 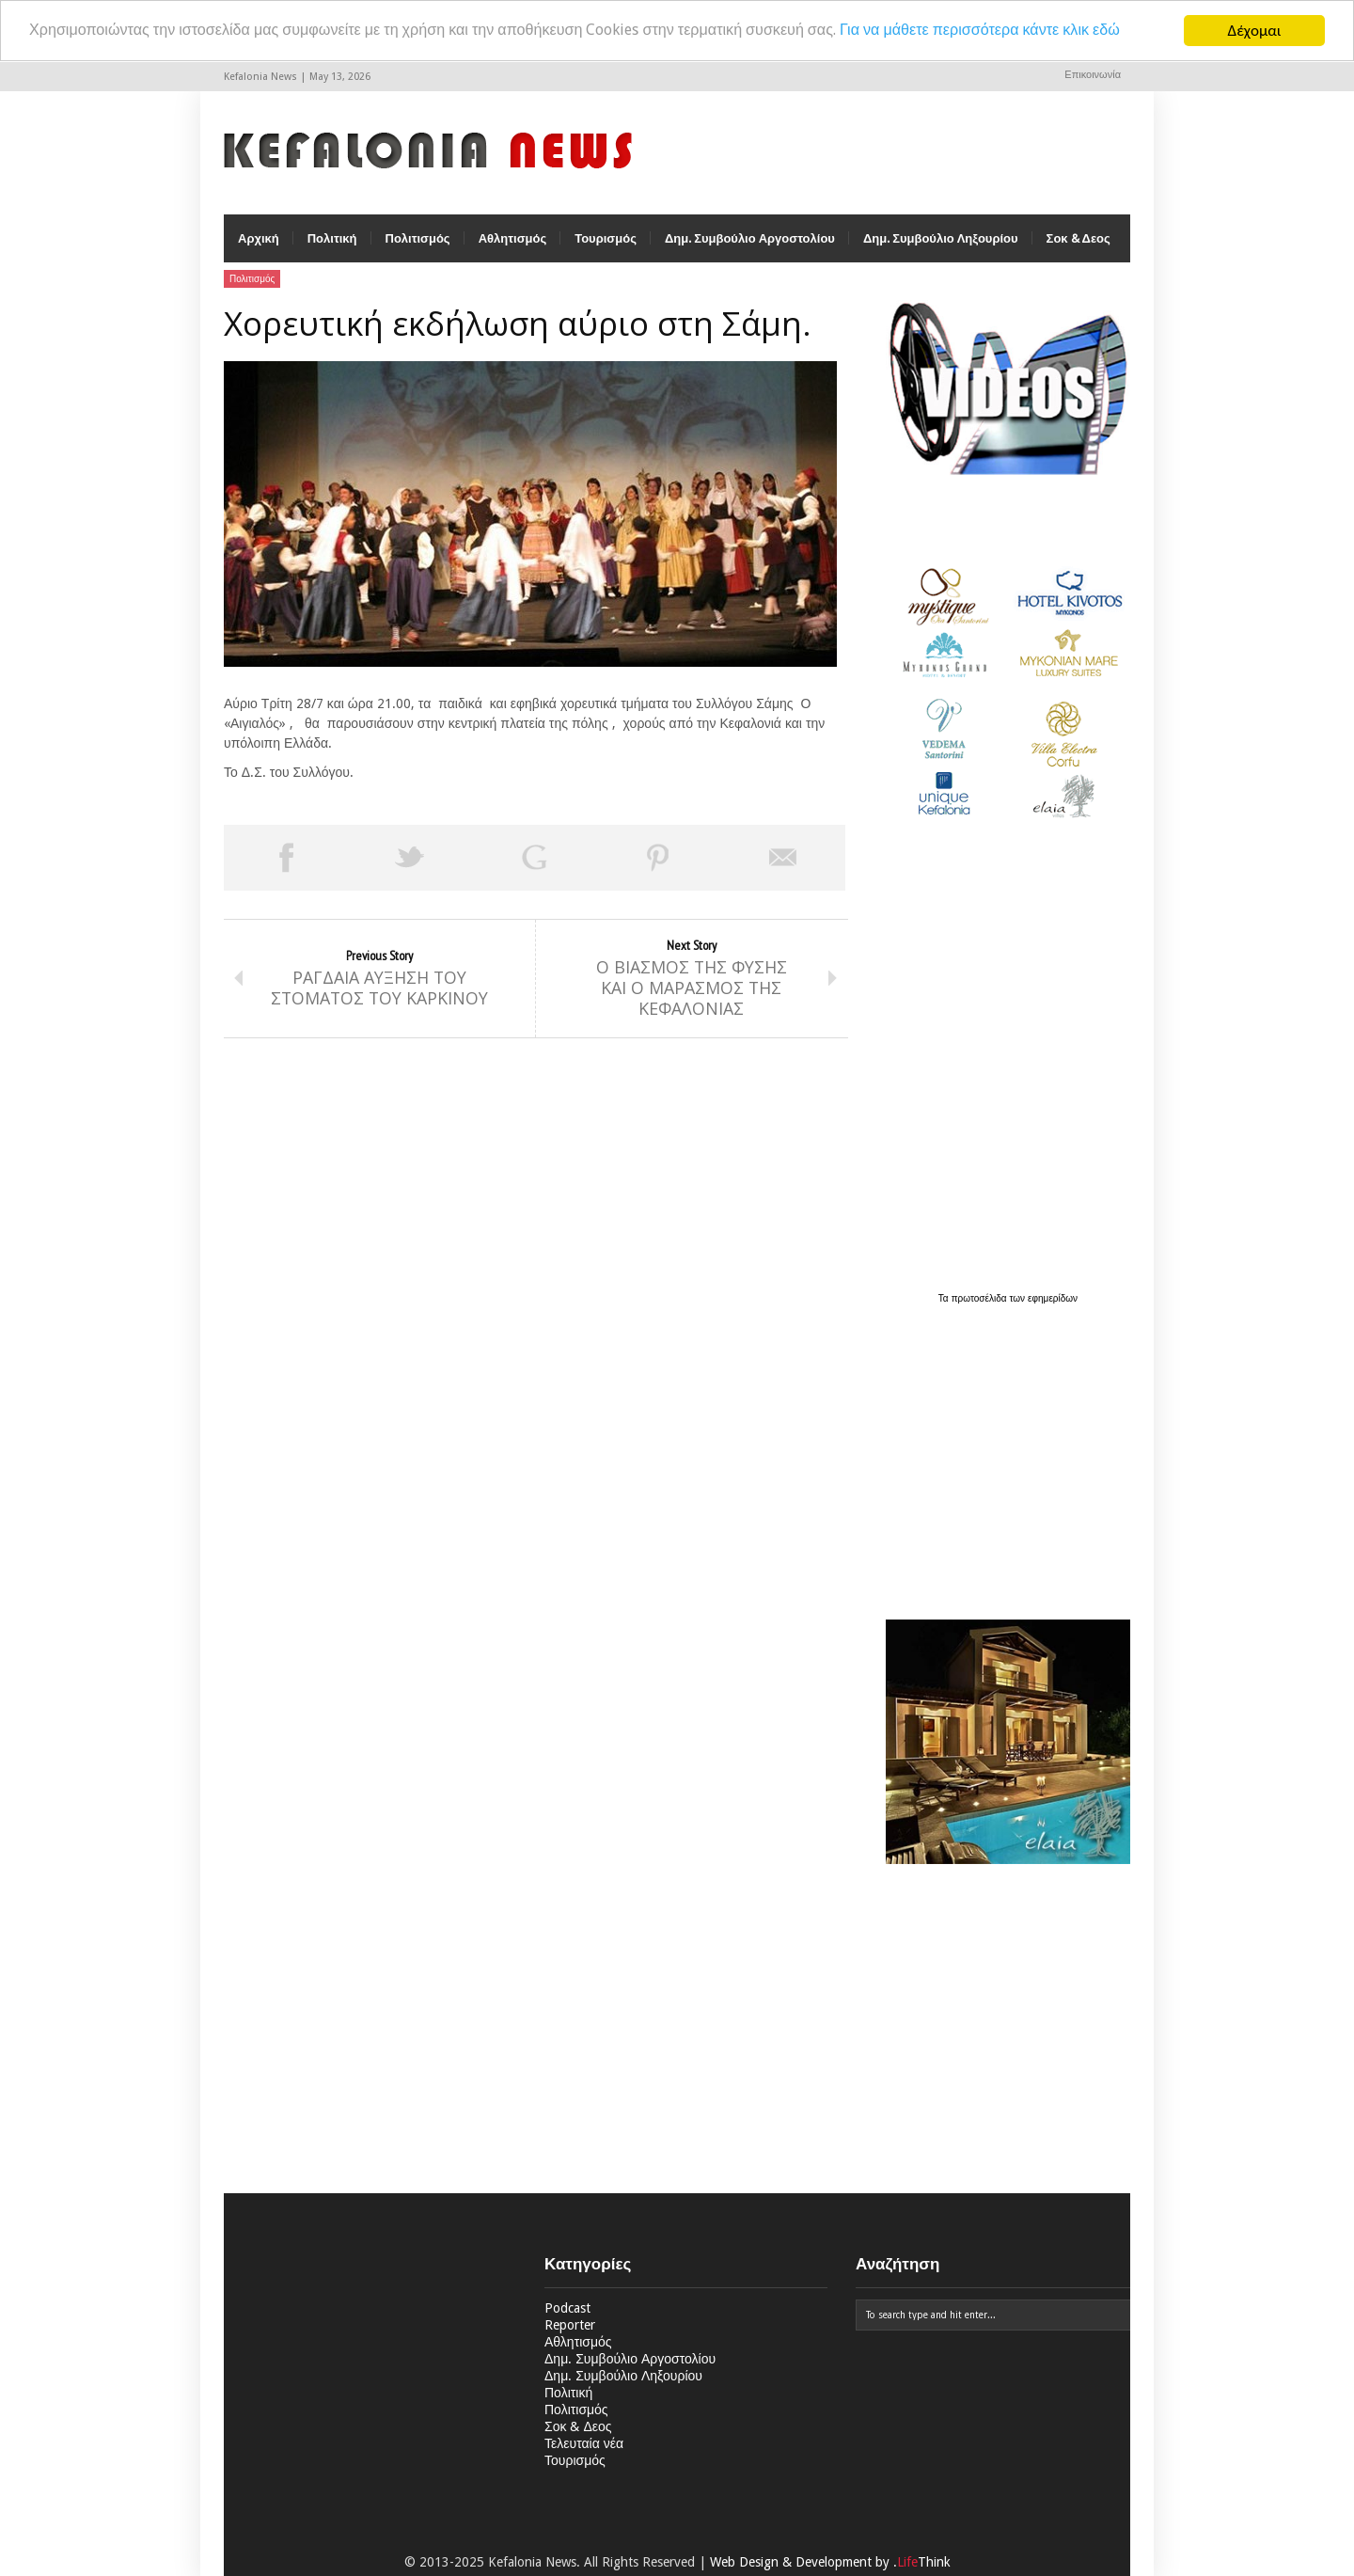 I want to click on Share on Google Plus, so click(x=534, y=860).